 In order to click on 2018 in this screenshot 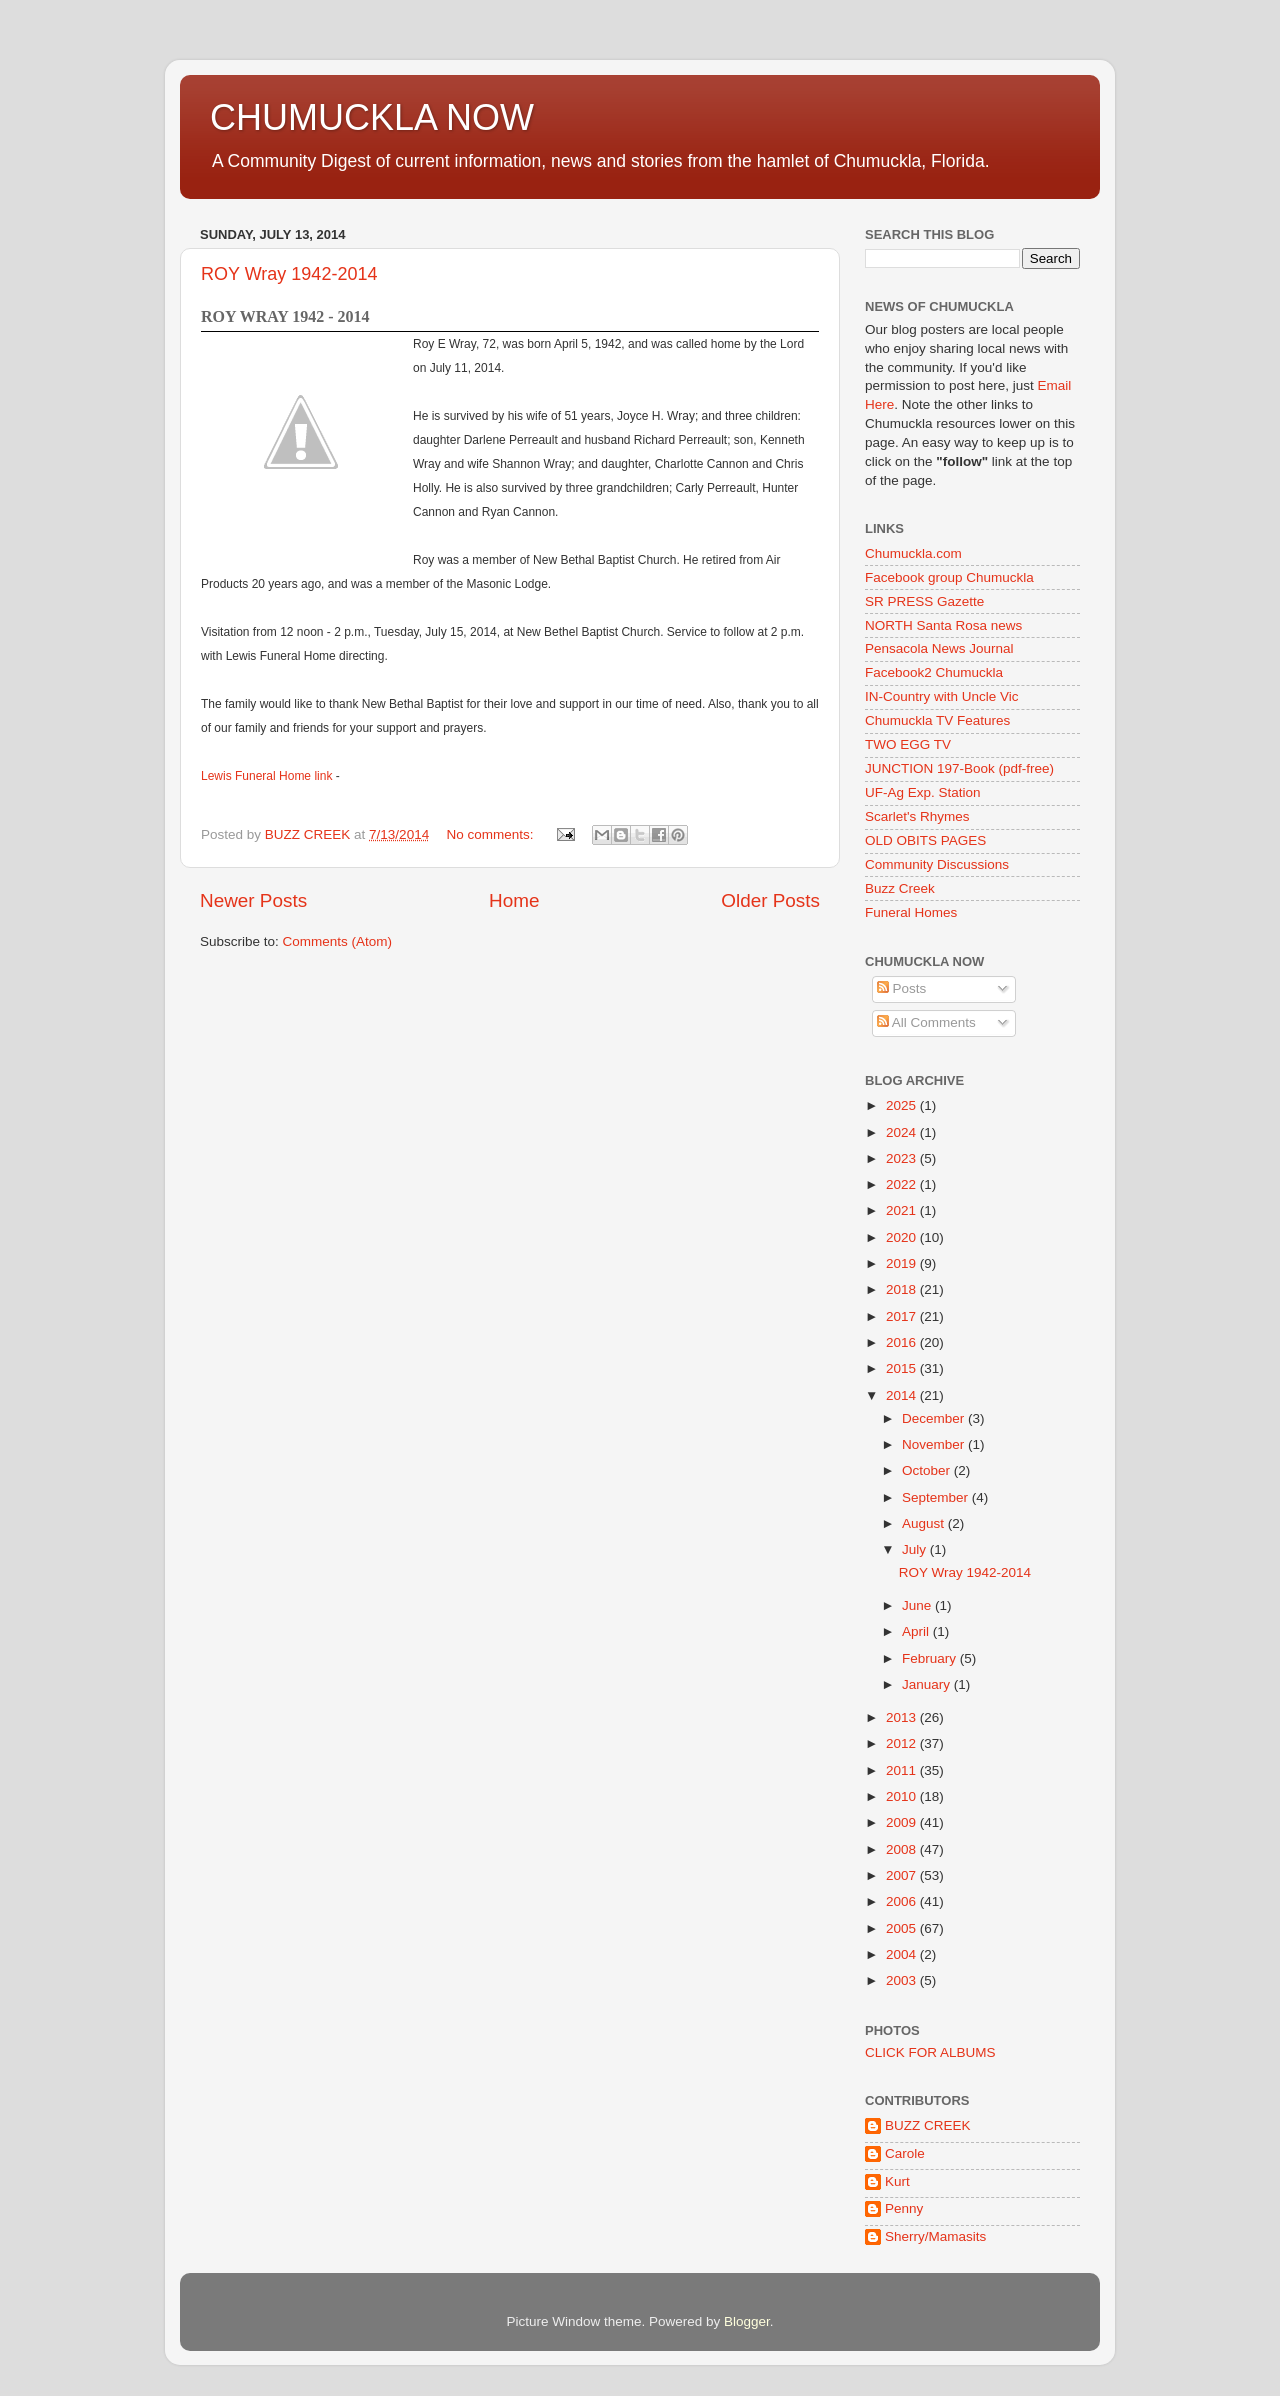, I will do `click(903, 1289)`.